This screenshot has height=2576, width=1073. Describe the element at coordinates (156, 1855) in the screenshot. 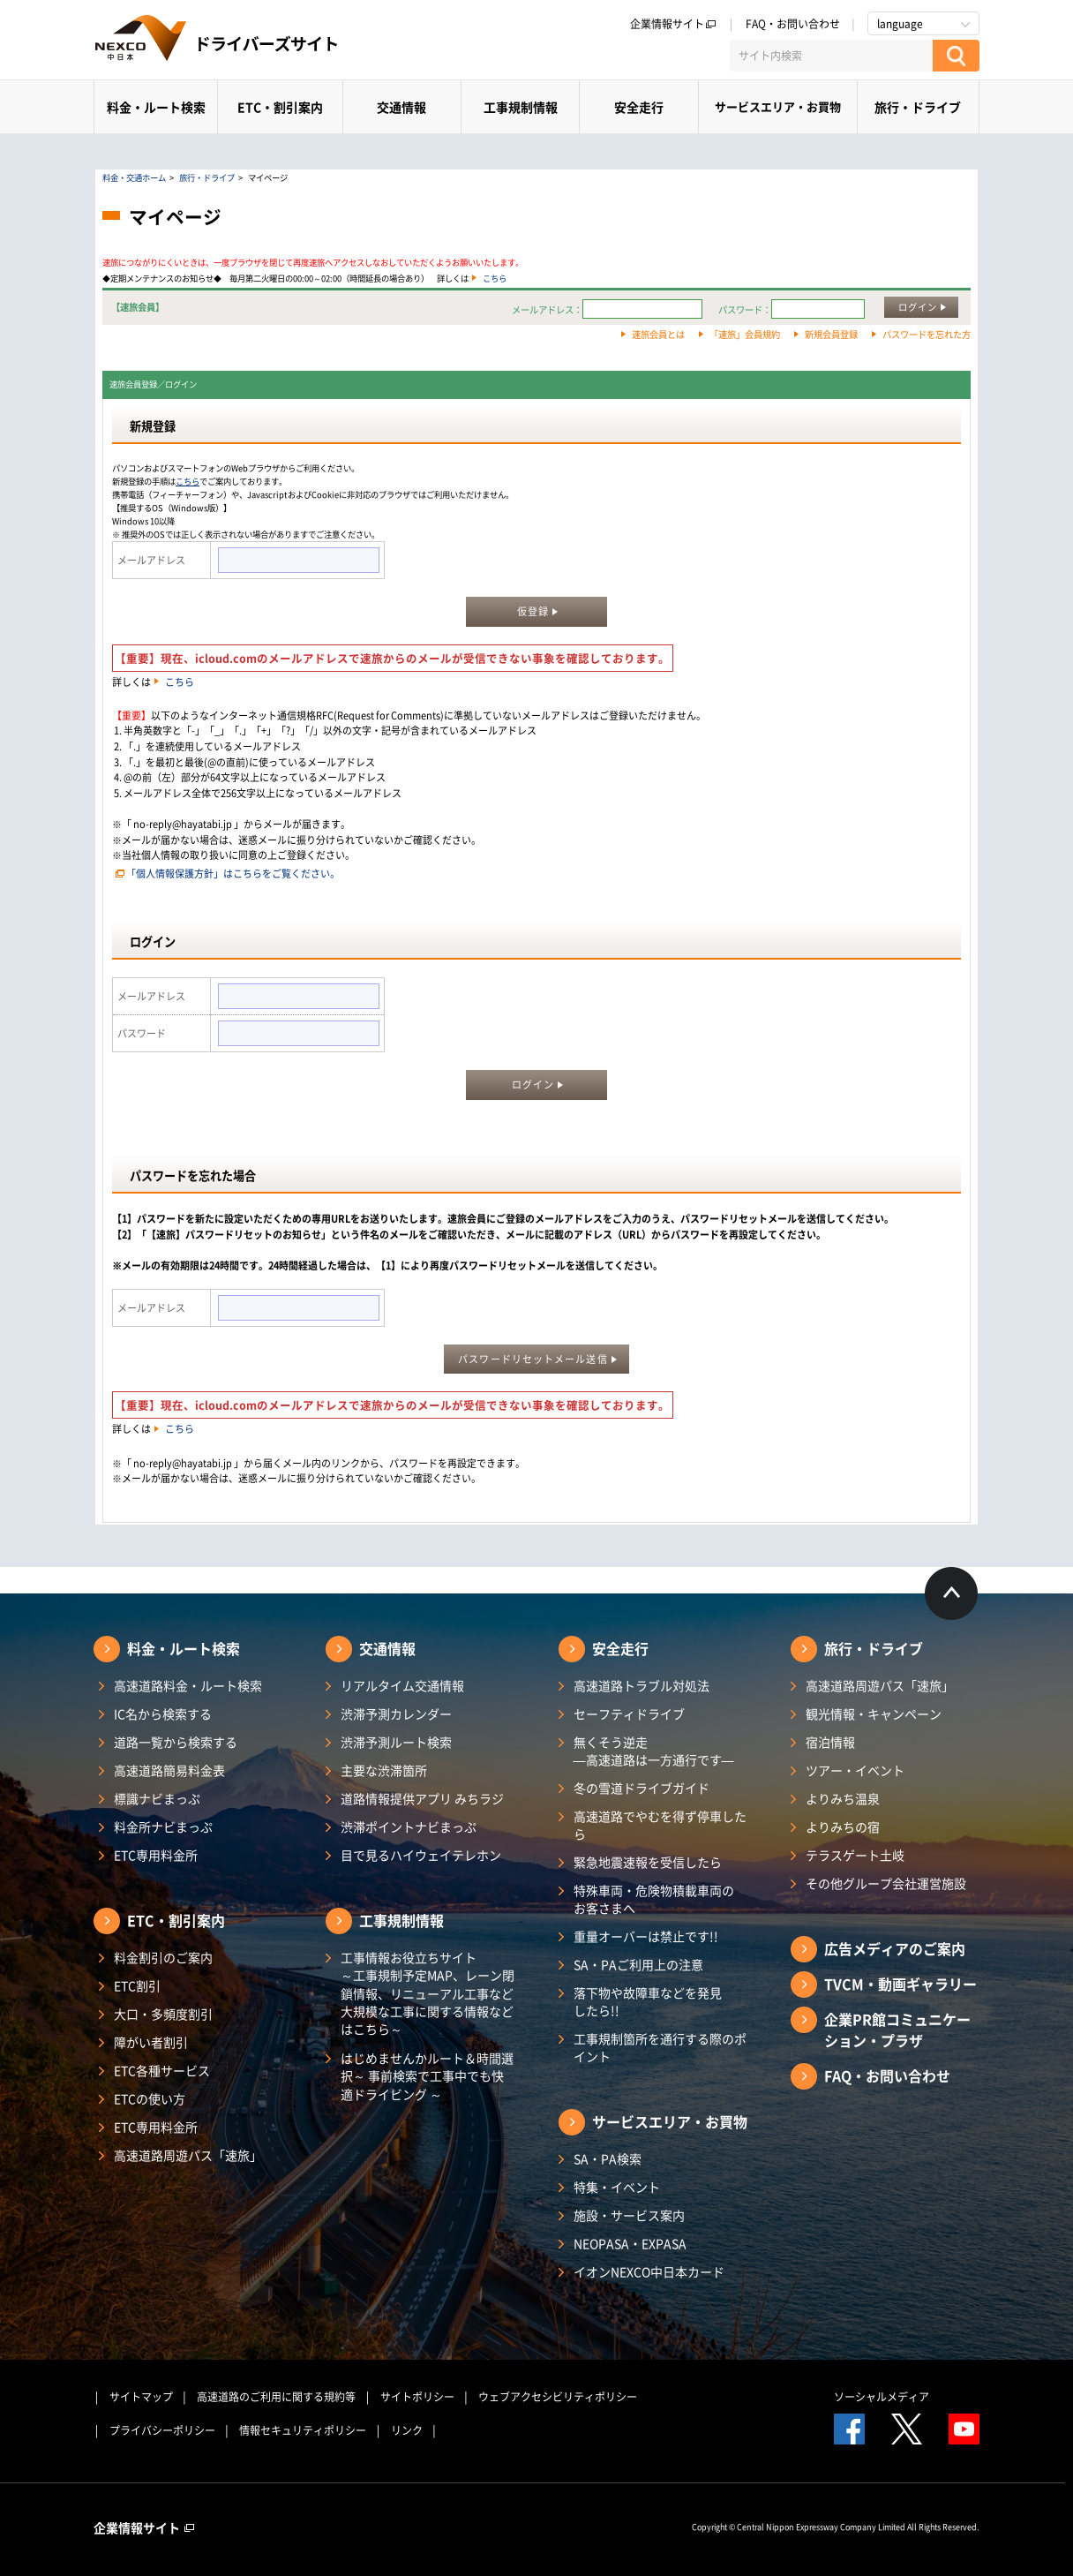

I see `ETC専用料金所` at that location.